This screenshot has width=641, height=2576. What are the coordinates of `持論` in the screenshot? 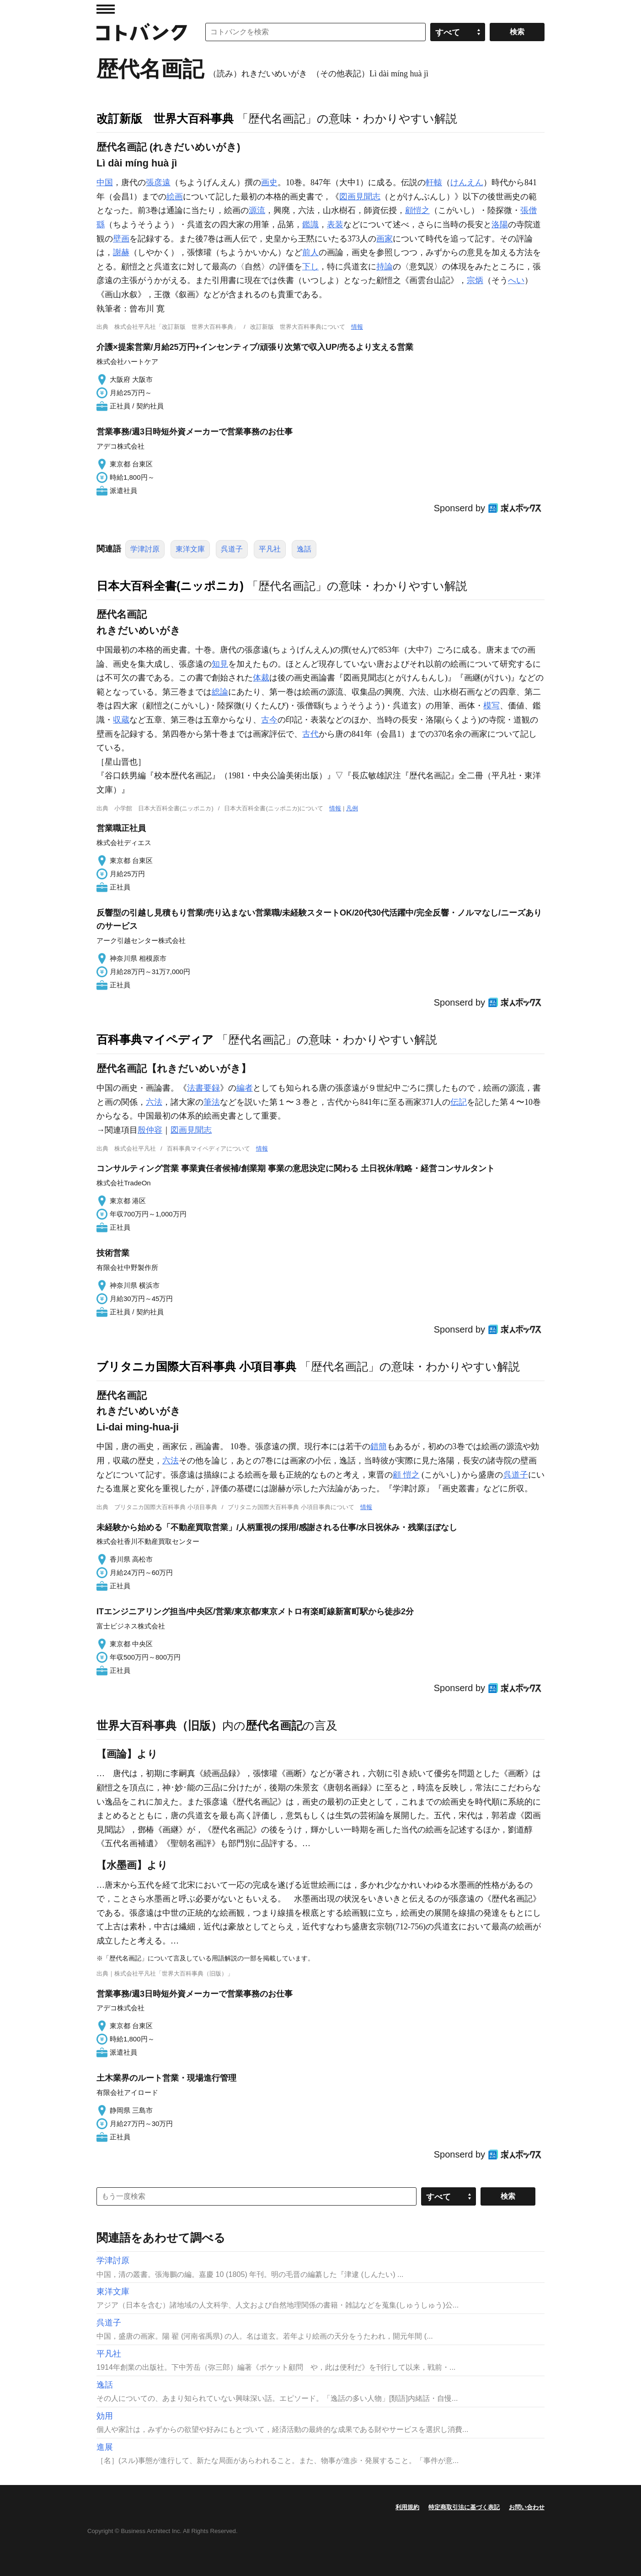 It's located at (384, 266).